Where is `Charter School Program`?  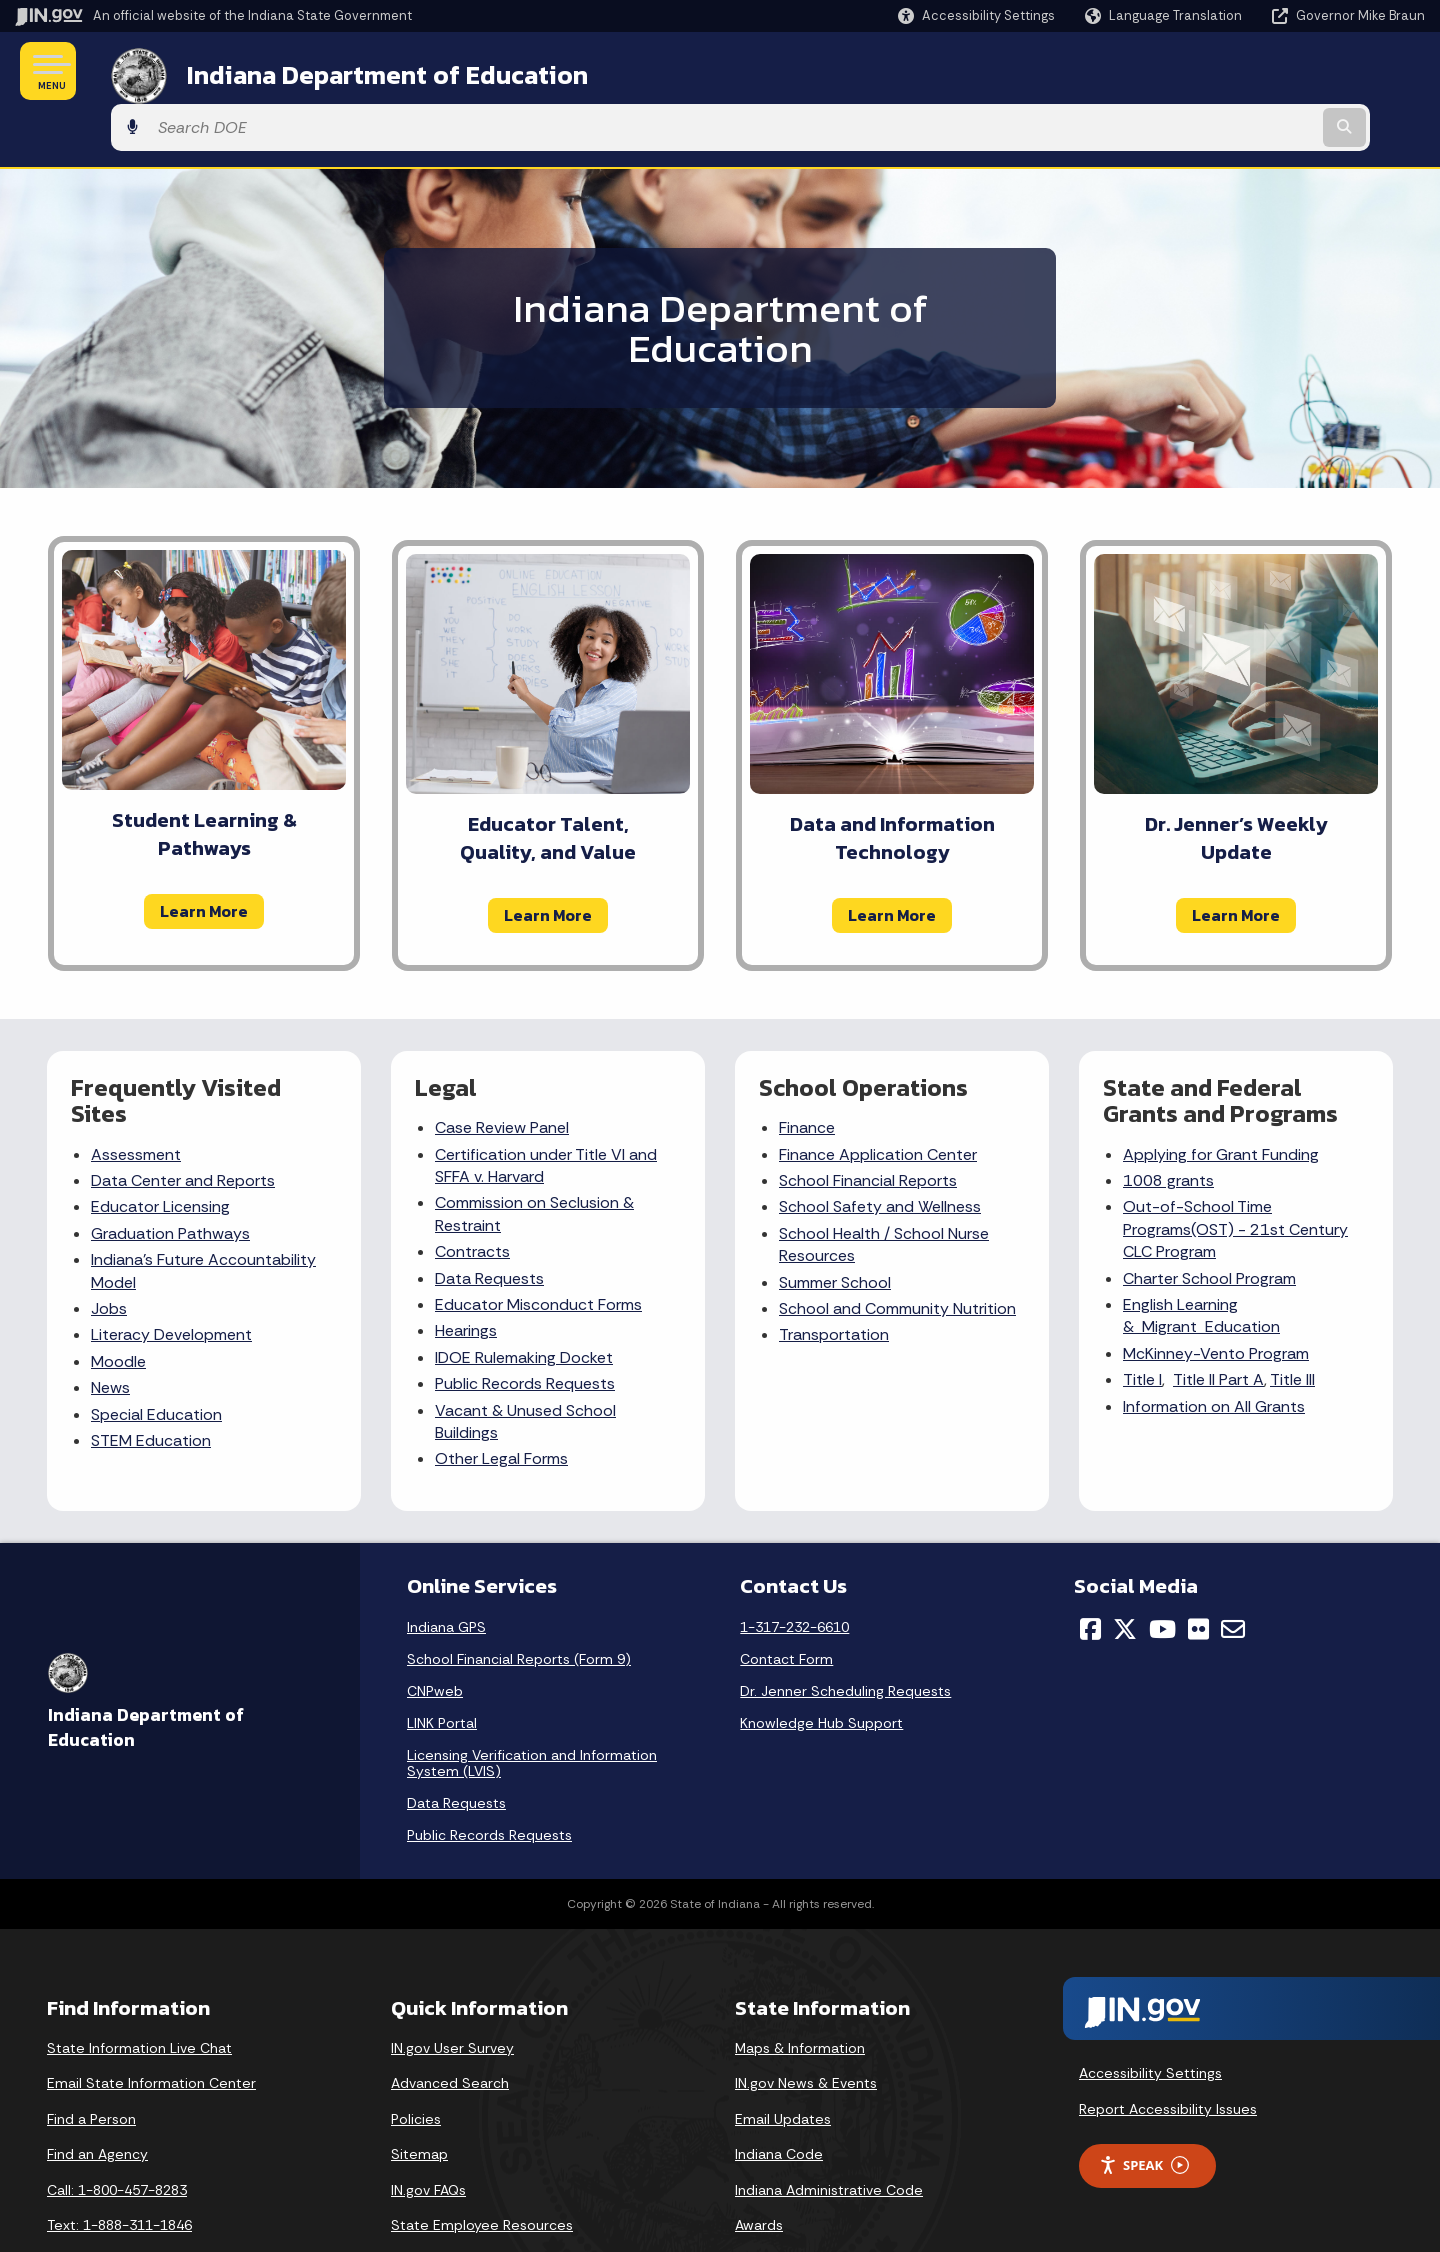 Charter School Program is located at coordinates (1209, 1222).